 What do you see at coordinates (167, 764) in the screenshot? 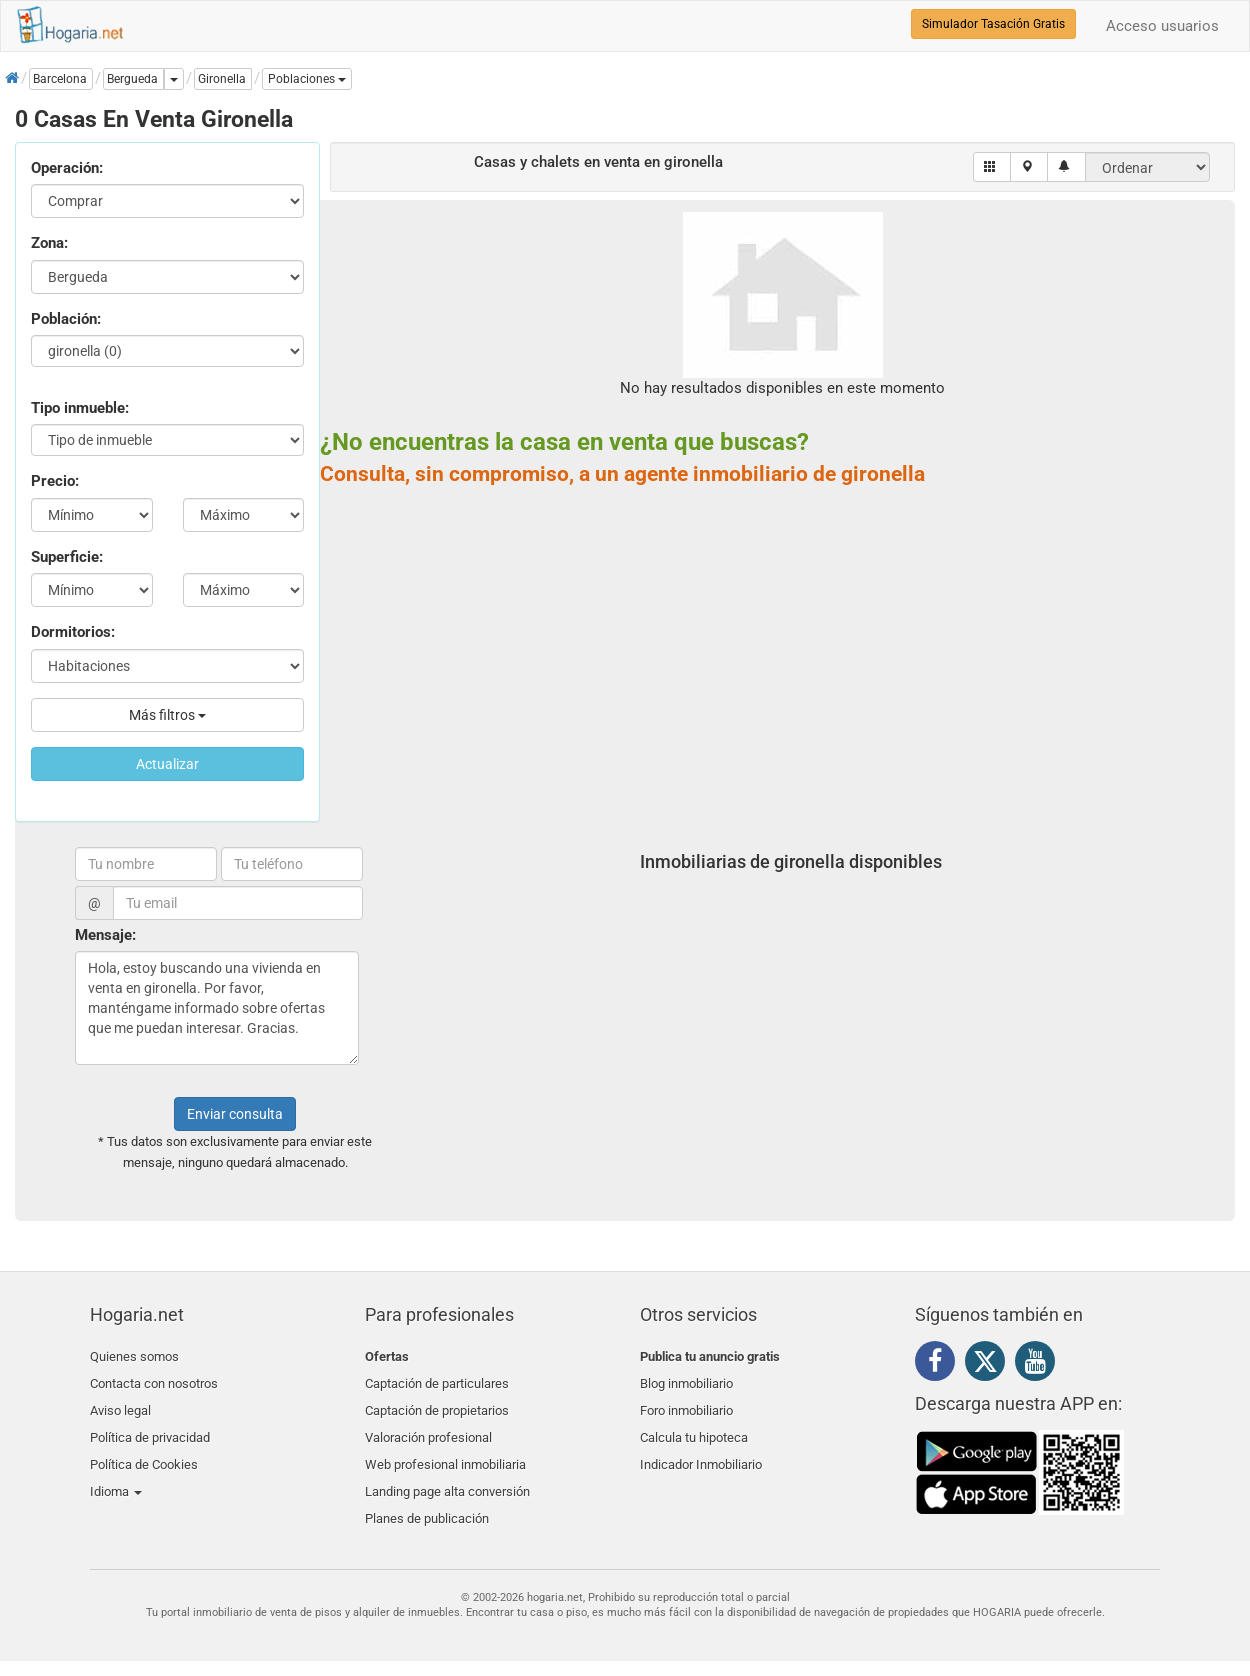
I see `Actualizar` at bounding box center [167, 764].